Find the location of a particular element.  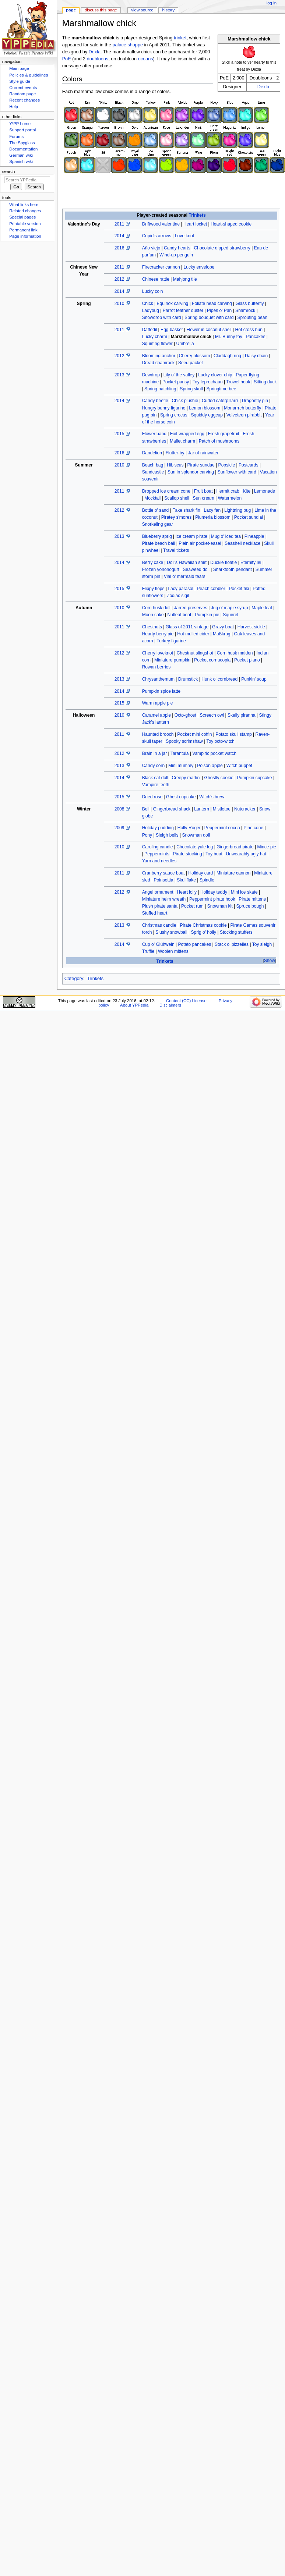

Potato skull stamp is located at coordinates (233, 734).